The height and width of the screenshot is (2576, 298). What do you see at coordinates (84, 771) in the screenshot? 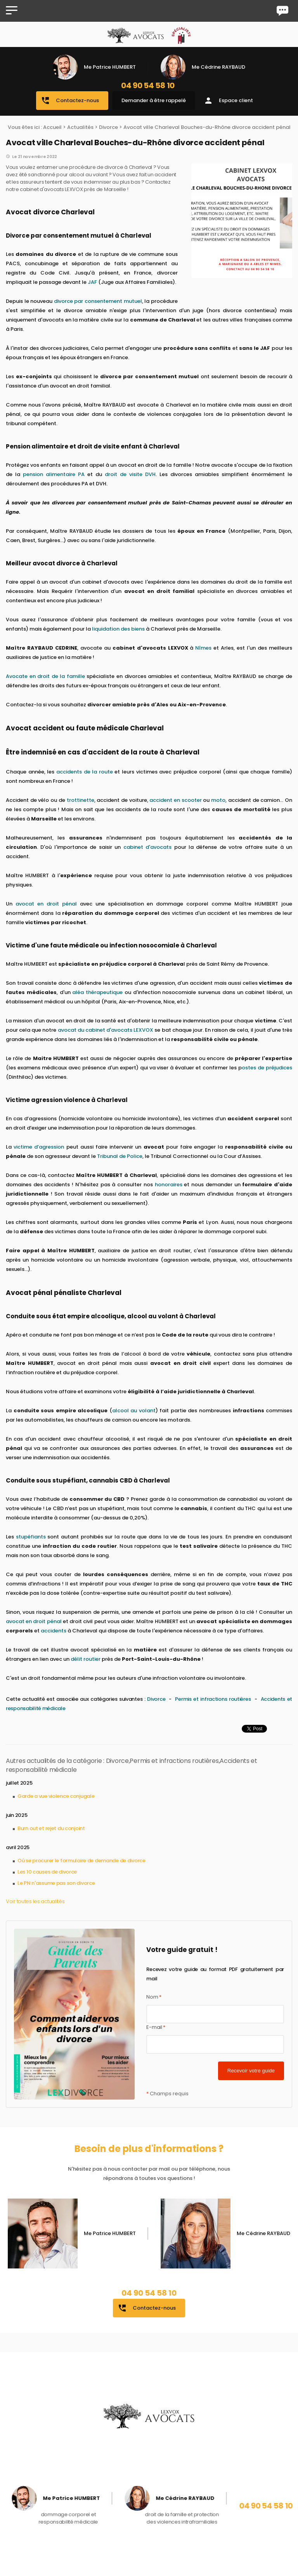
I see `accidents de la route` at bounding box center [84, 771].